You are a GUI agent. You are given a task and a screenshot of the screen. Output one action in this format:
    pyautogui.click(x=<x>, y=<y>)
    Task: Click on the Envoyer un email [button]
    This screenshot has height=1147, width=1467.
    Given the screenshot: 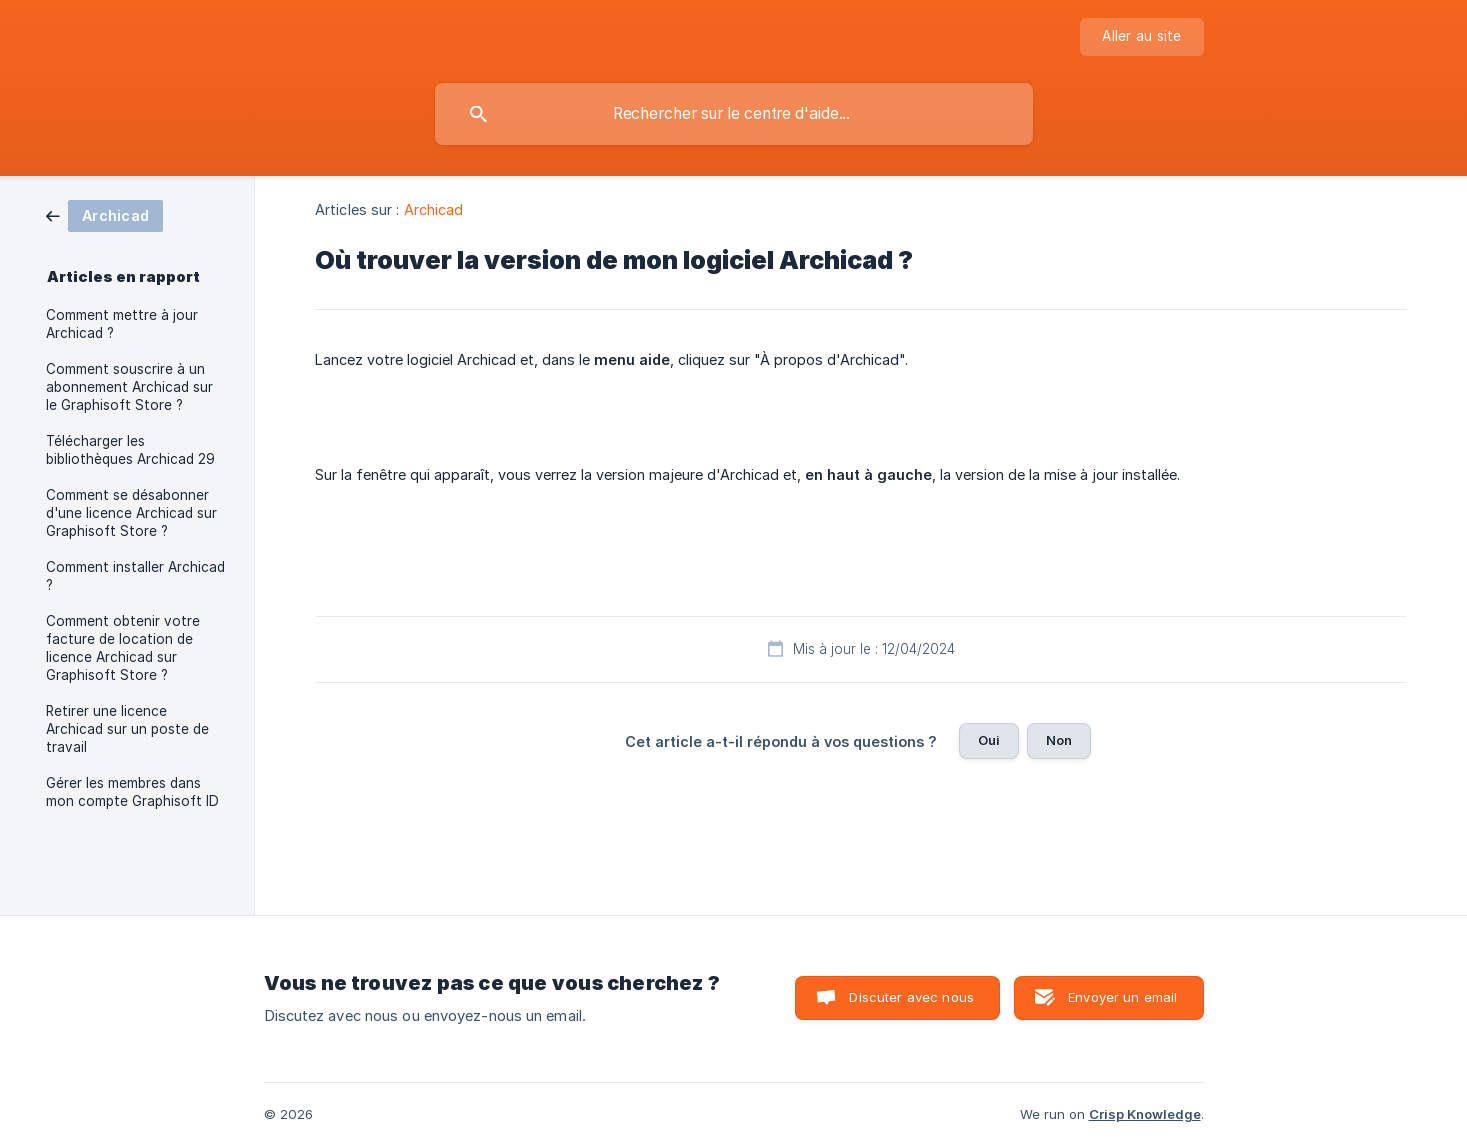 What is the action you would take?
    pyautogui.click(x=1122, y=997)
    